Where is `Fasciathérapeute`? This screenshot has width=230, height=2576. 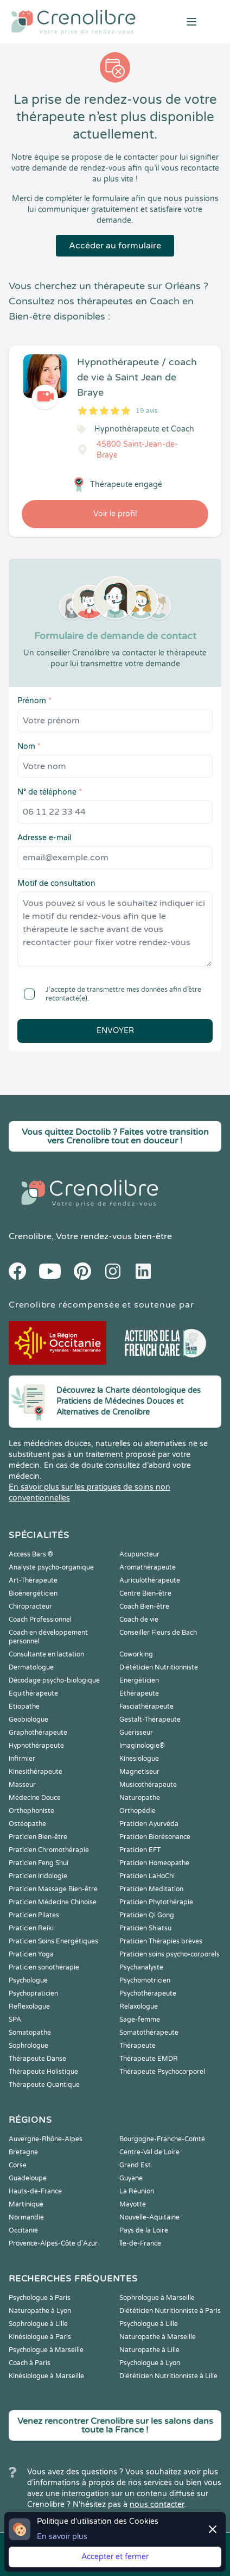 Fasciathérapeute is located at coordinates (146, 1706).